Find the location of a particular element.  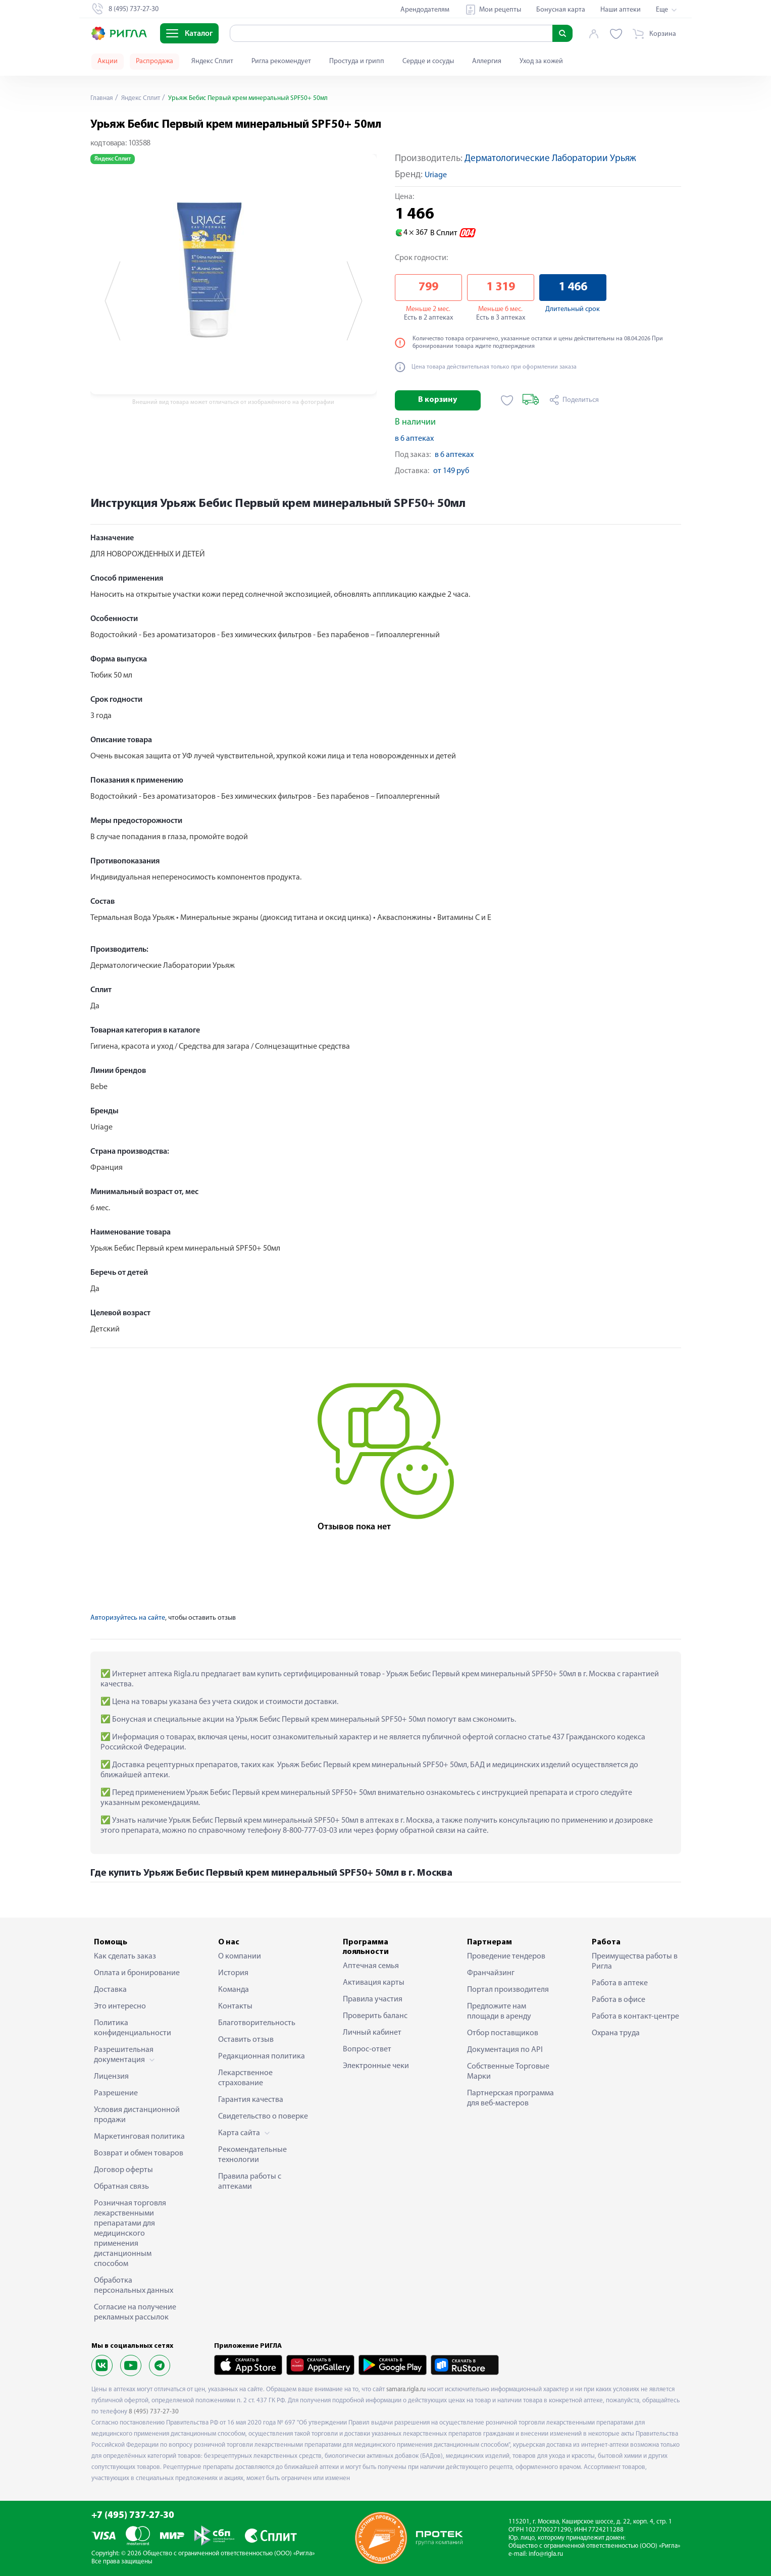

Электронные чеки is located at coordinates (376, 2066).